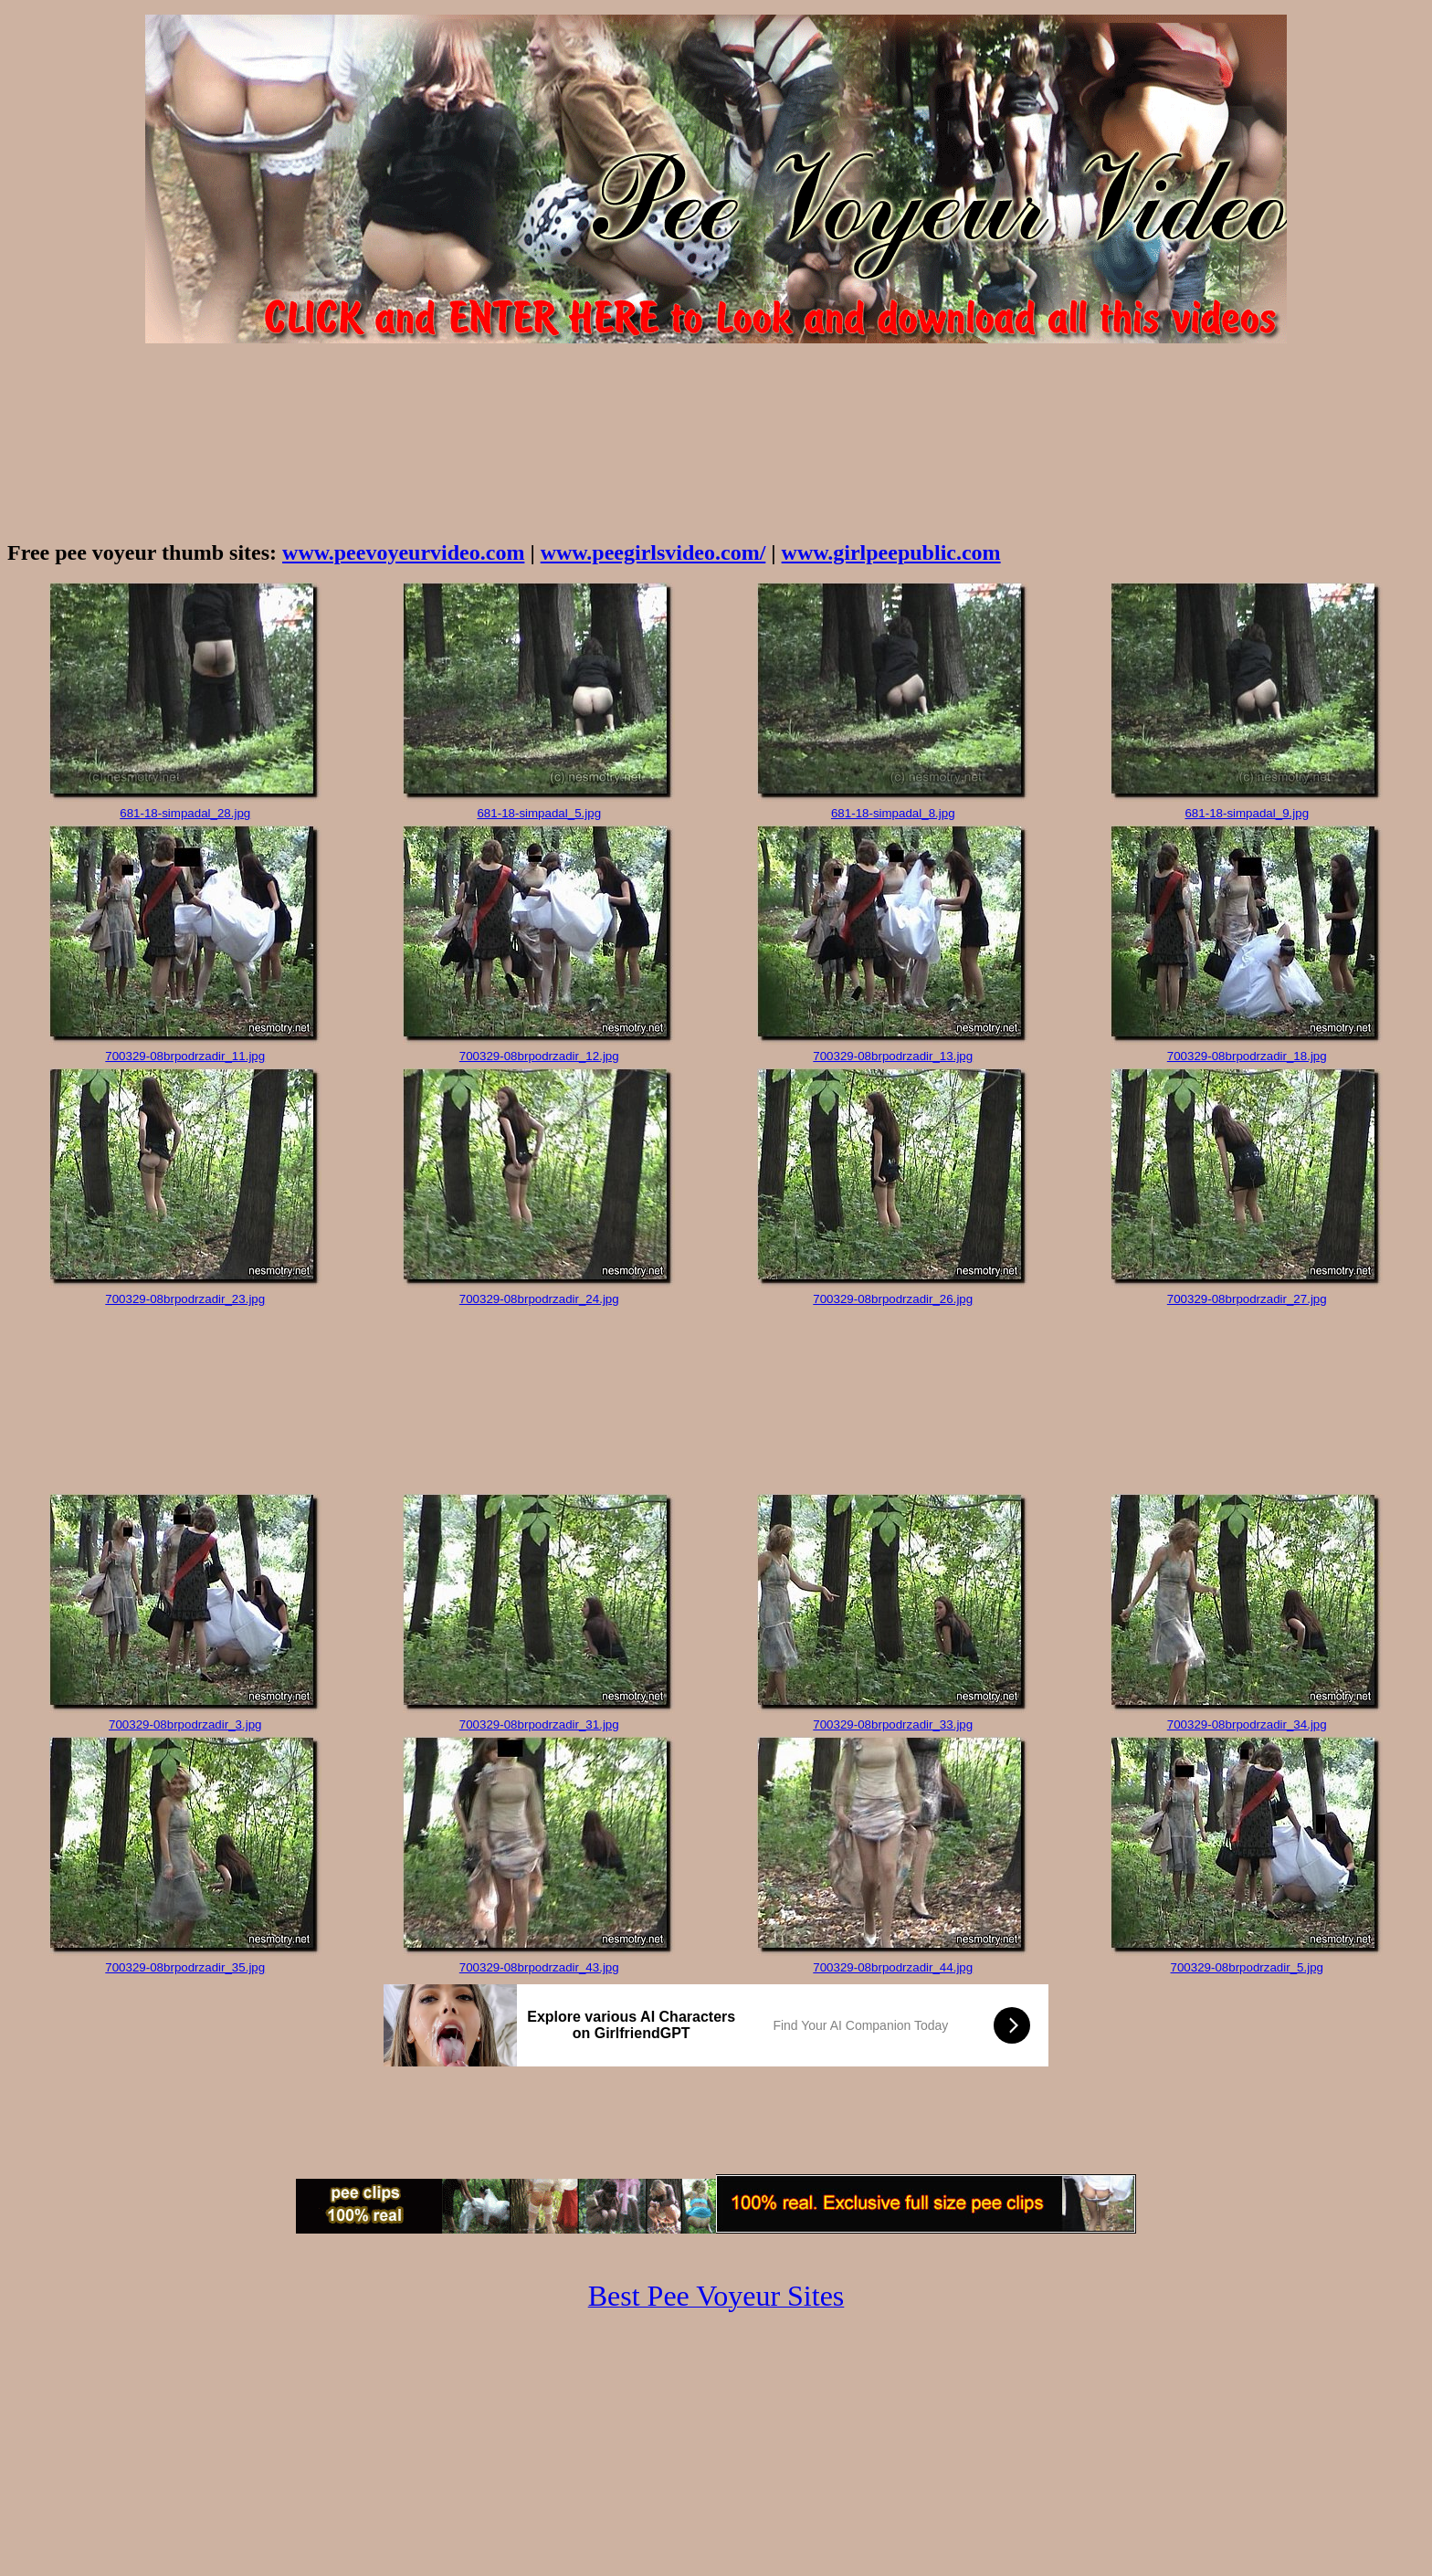 The width and height of the screenshot is (1432, 2576). Describe the element at coordinates (891, 552) in the screenshot. I see `www.girlpeepublic.com` at that location.